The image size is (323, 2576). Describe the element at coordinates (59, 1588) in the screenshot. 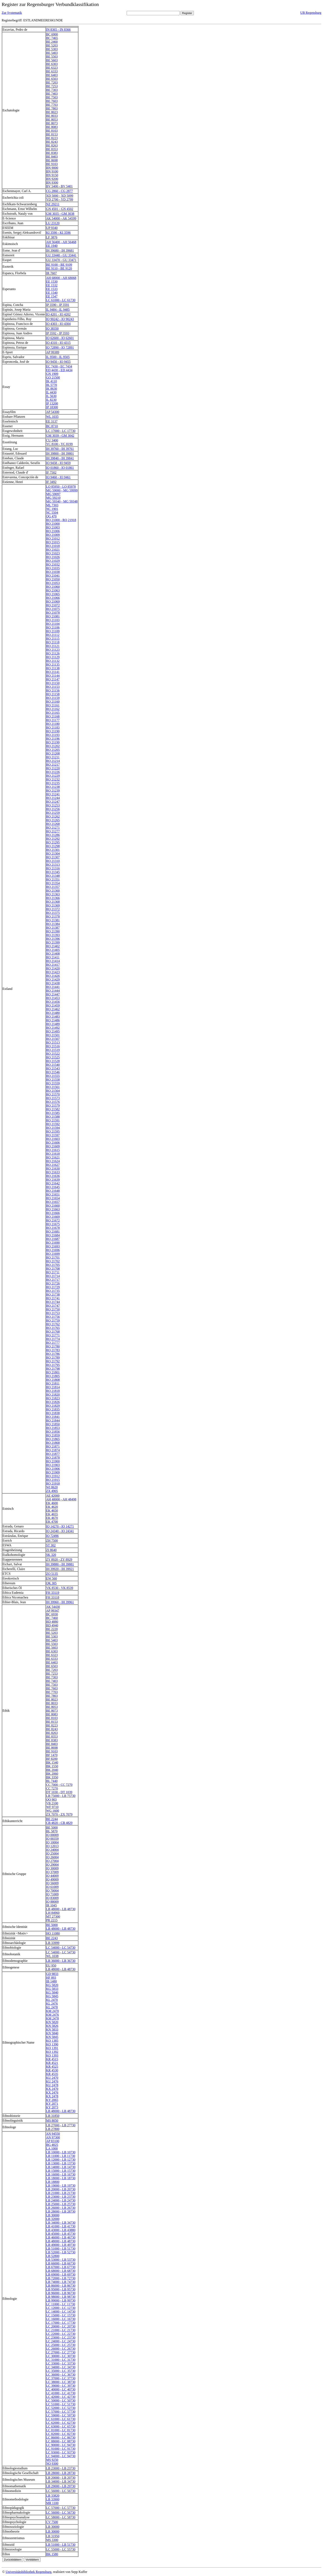

I see `VK 8530 - VK 8539` at that location.